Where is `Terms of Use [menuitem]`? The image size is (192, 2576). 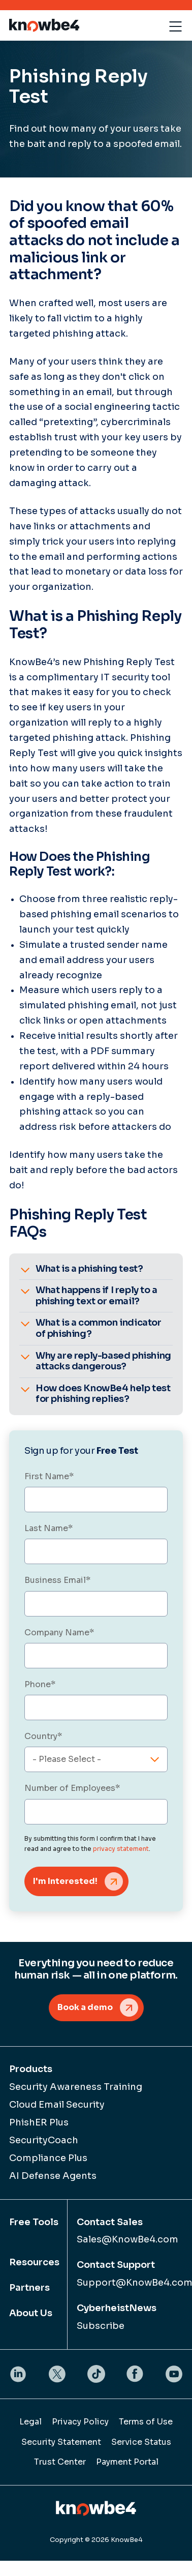 Terms of Use [menuitem] is located at coordinates (146, 2421).